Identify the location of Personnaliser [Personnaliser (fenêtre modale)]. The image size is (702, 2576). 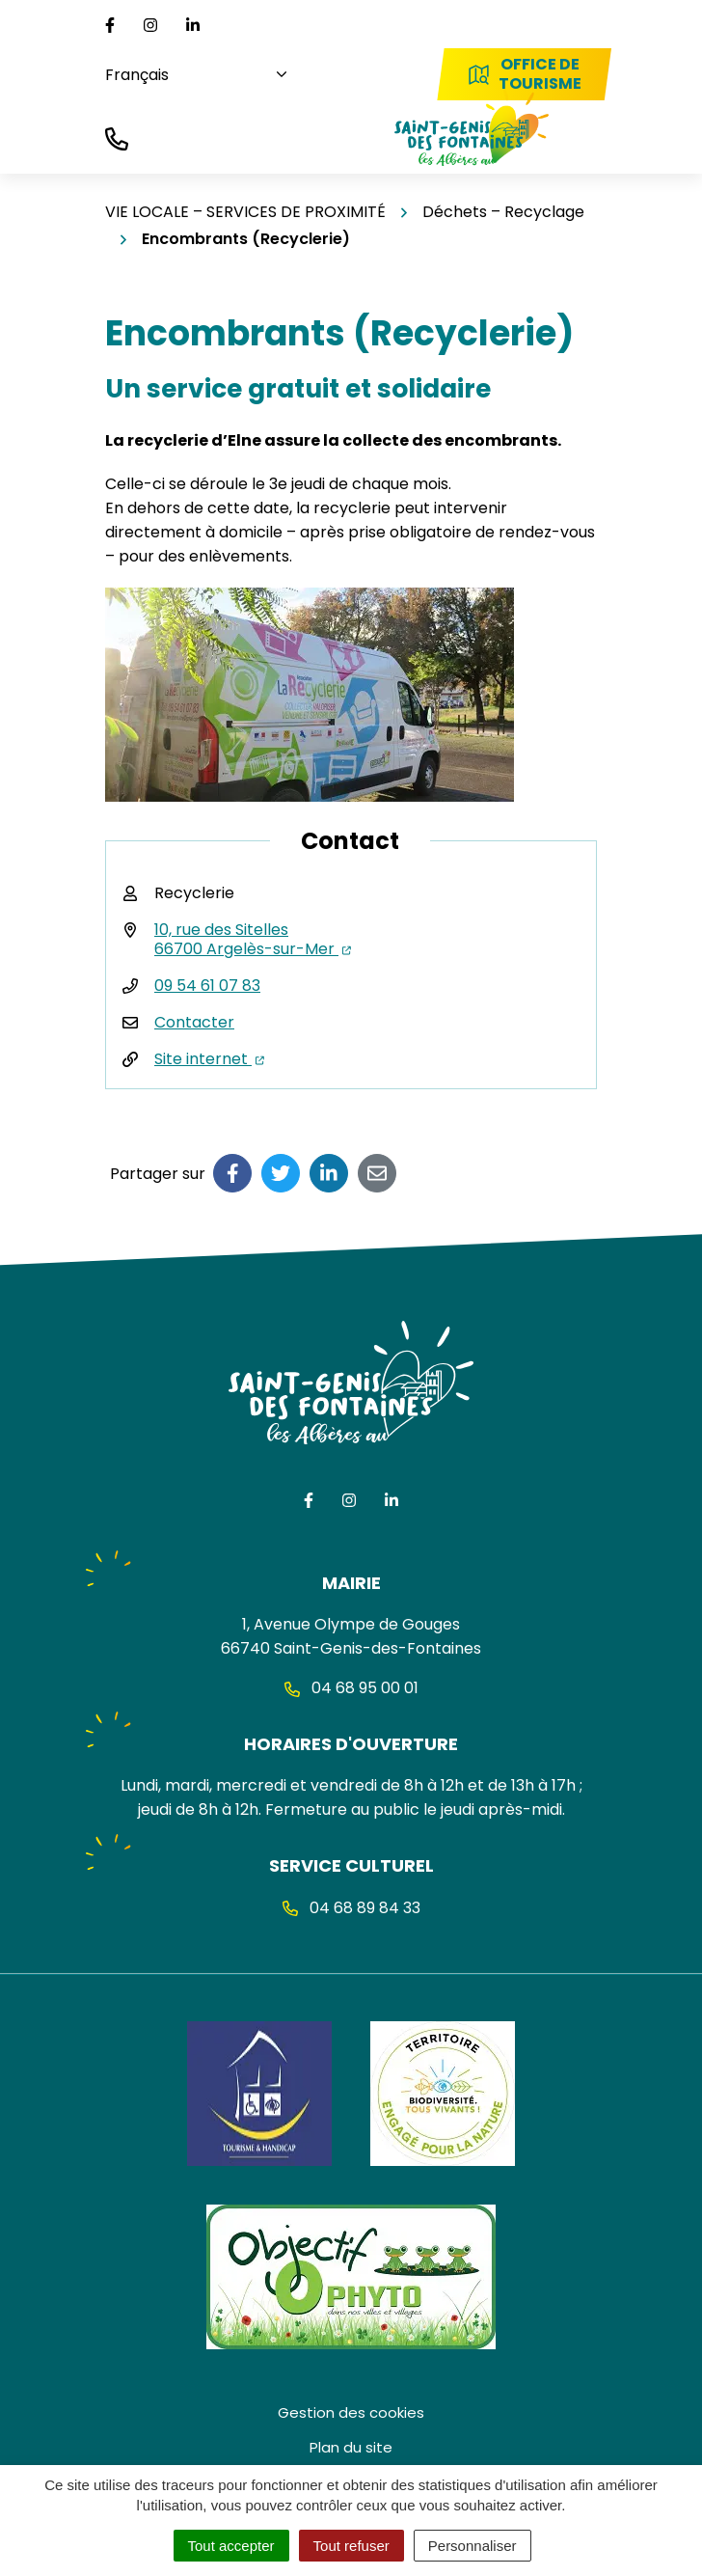
(472, 2545).